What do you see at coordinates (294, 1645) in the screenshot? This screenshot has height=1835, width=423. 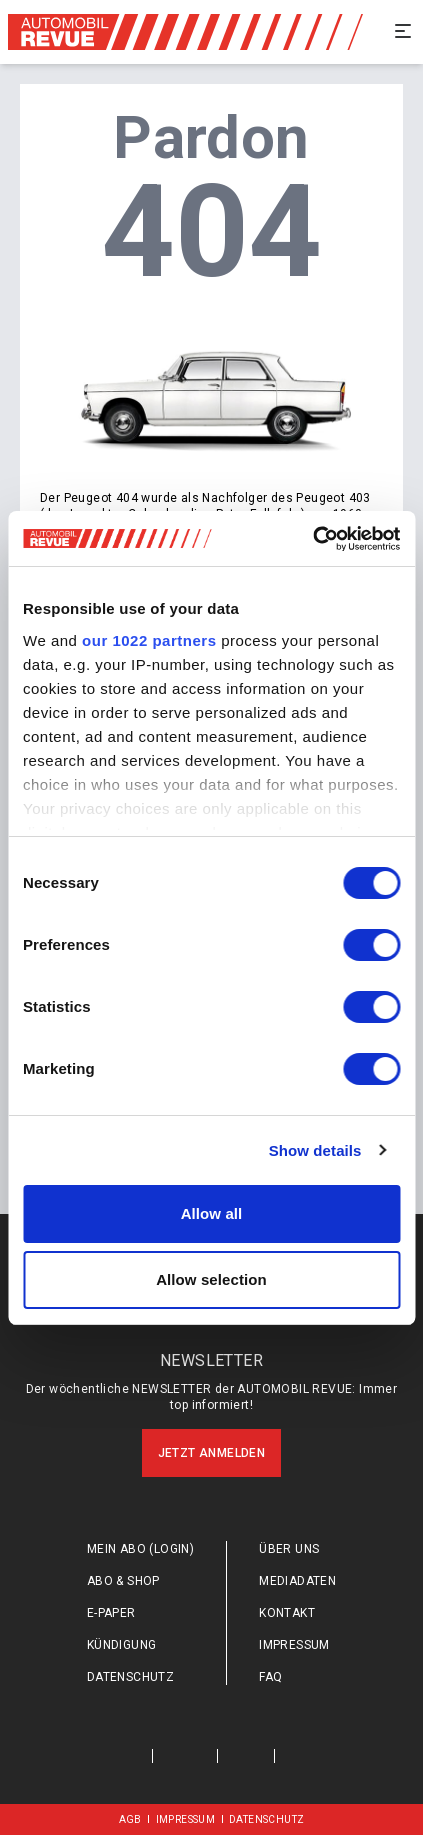 I see `Impressum` at bounding box center [294, 1645].